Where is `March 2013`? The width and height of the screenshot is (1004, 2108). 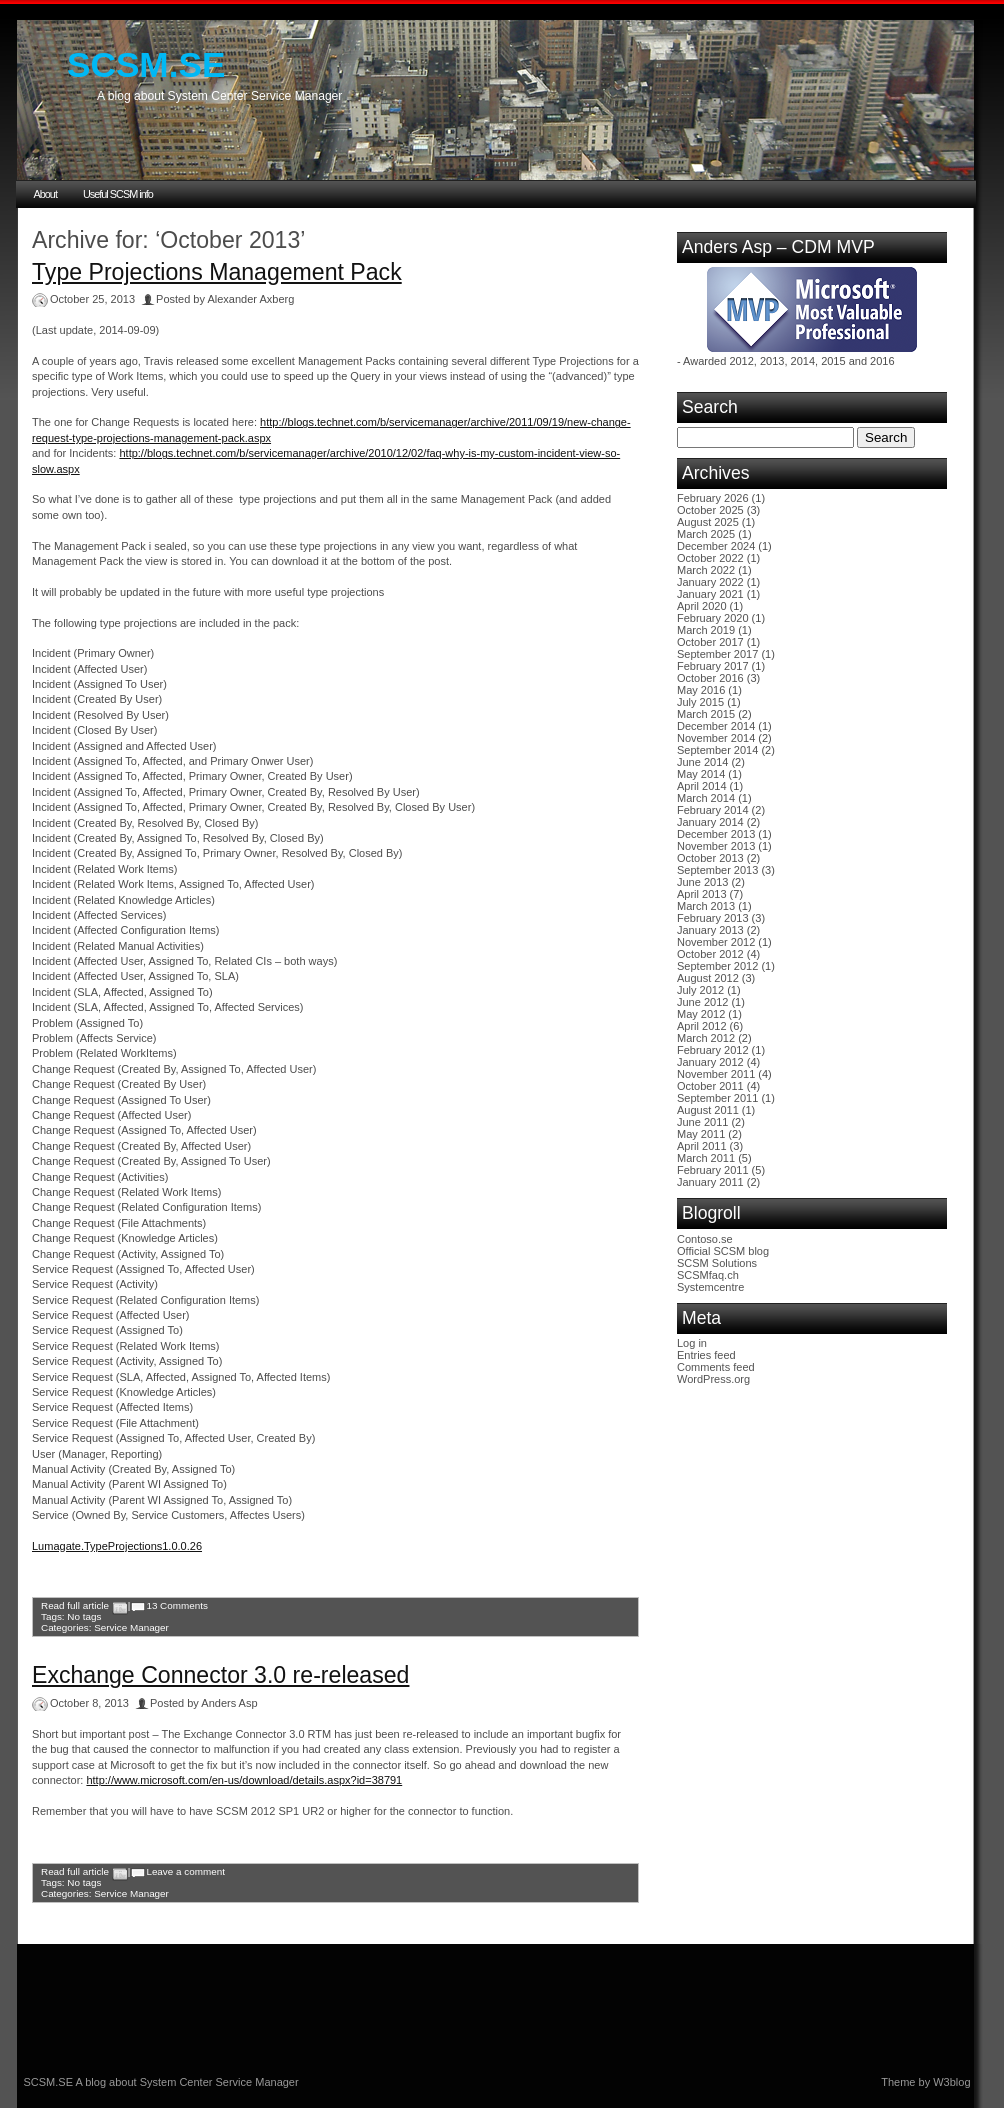
March 2013 is located at coordinates (706, 906).